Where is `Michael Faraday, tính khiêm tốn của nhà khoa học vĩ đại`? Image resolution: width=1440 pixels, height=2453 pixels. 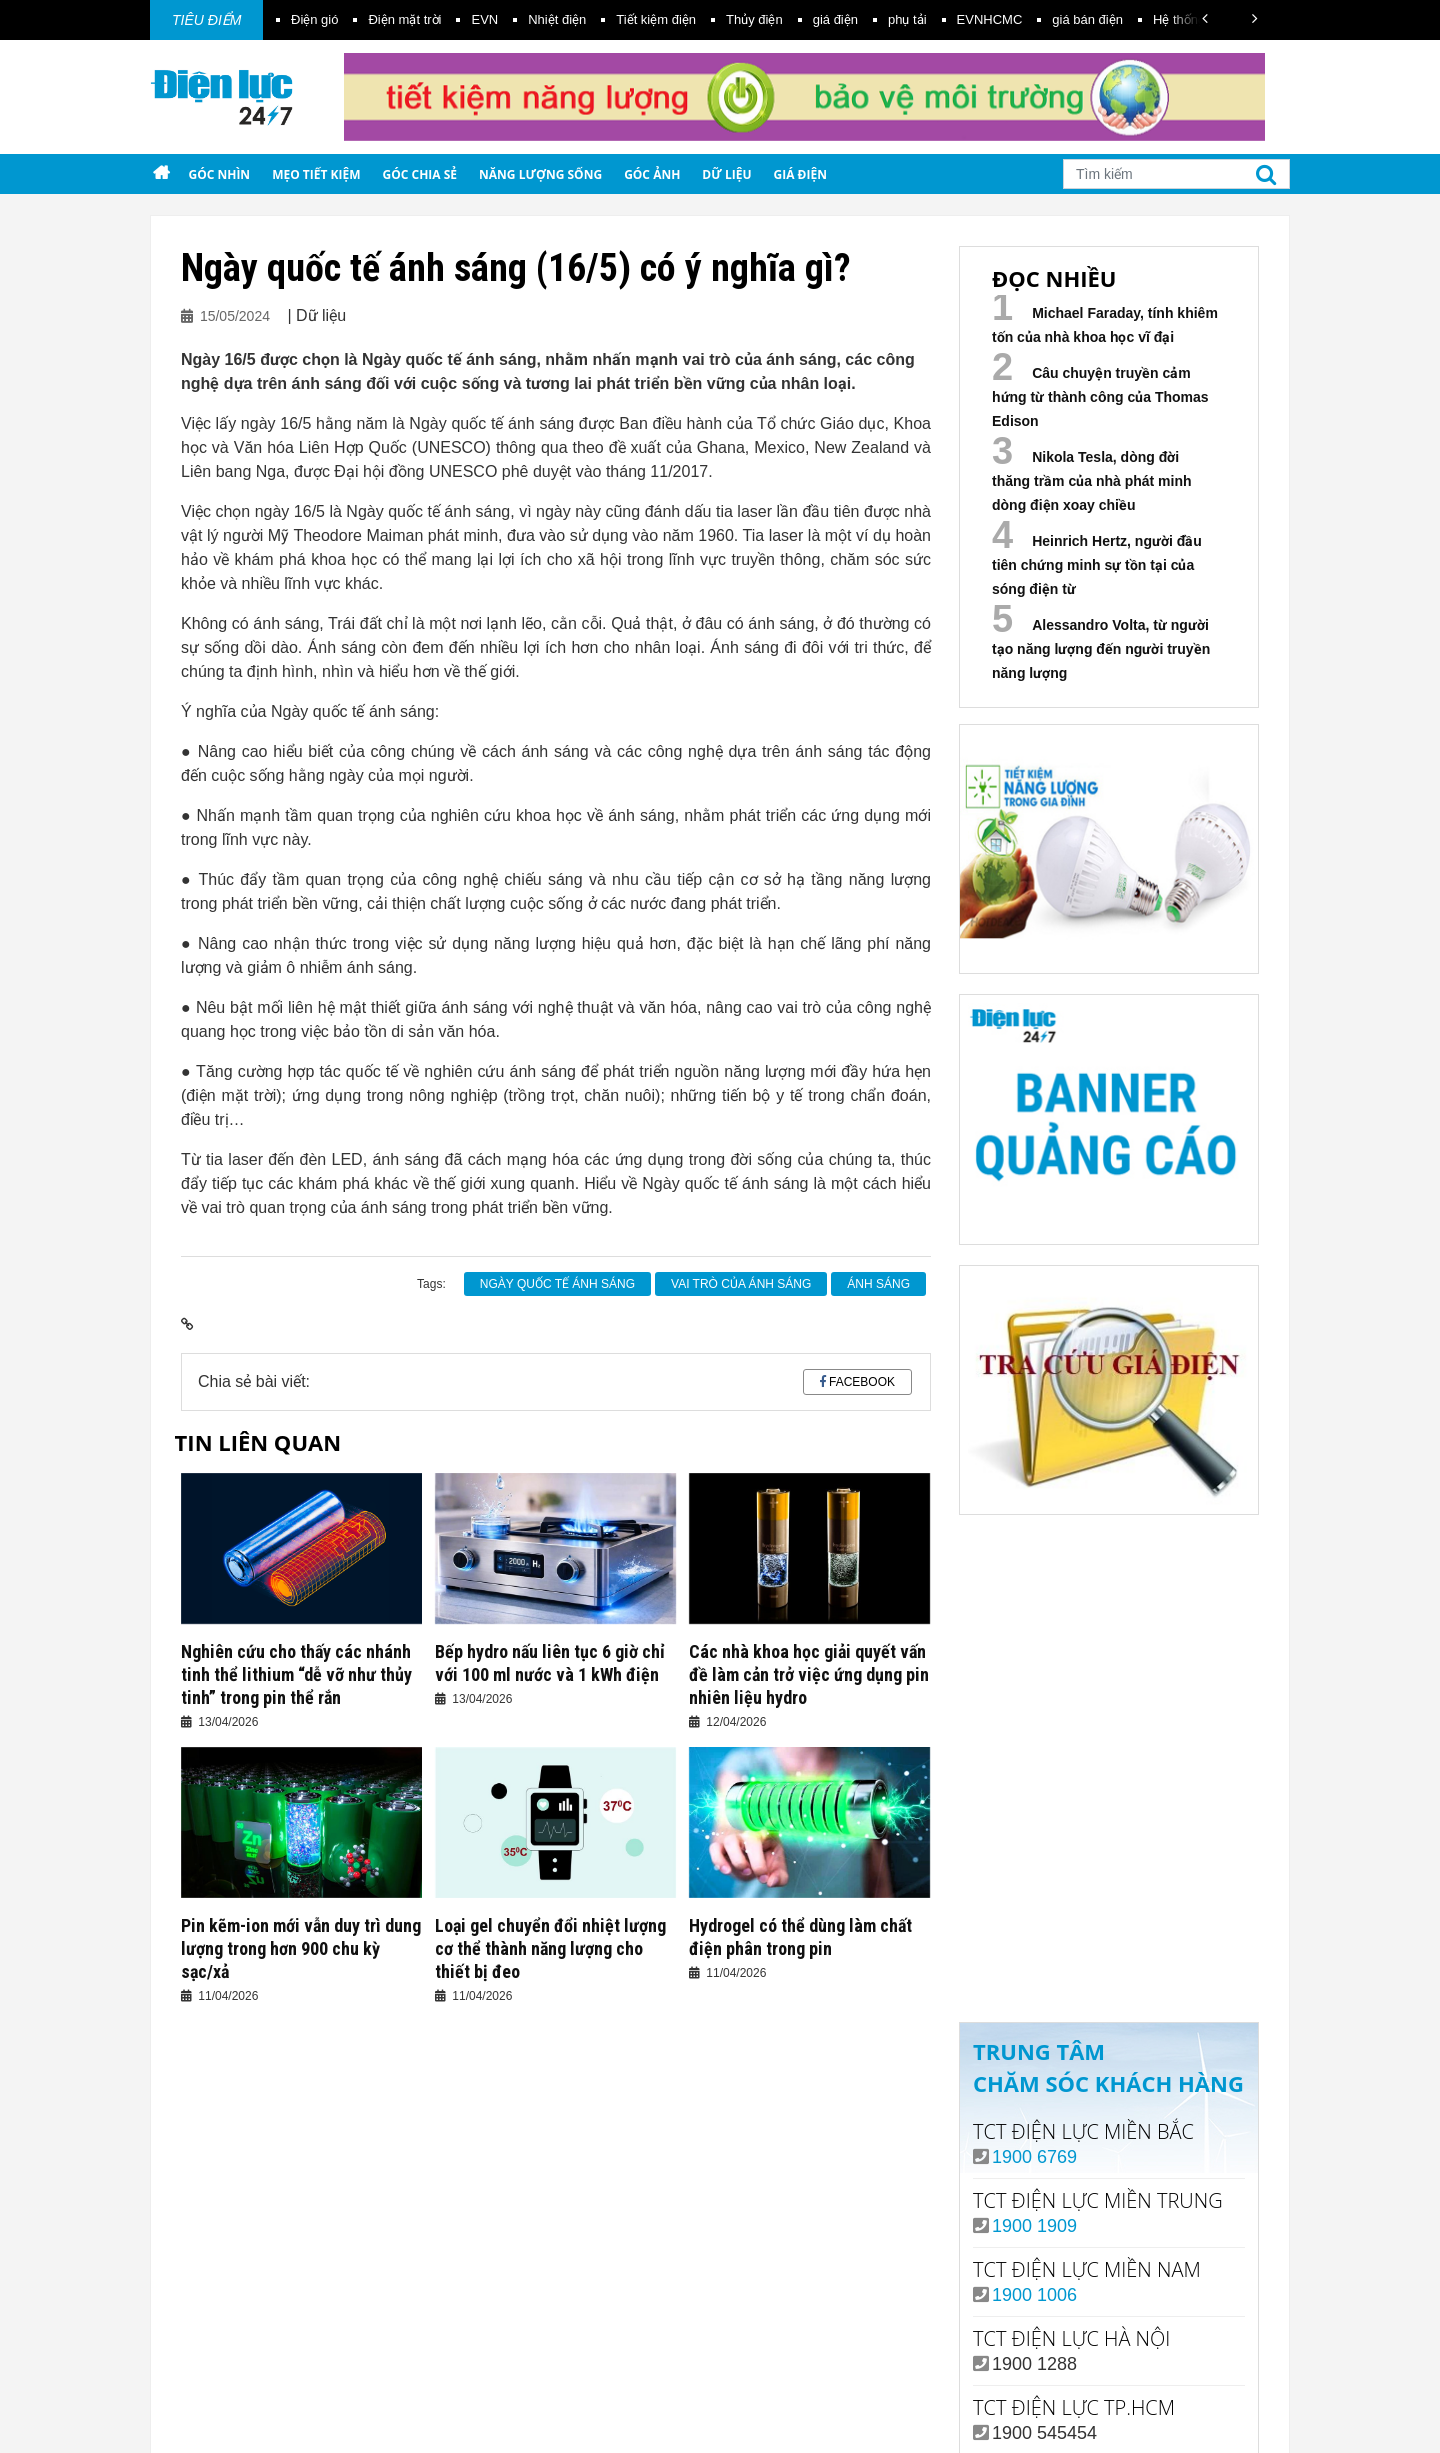 Michael Faraday, tính khiêm tốn của nhà khoa học vĩ đại is located at coordinates (1105, 325).